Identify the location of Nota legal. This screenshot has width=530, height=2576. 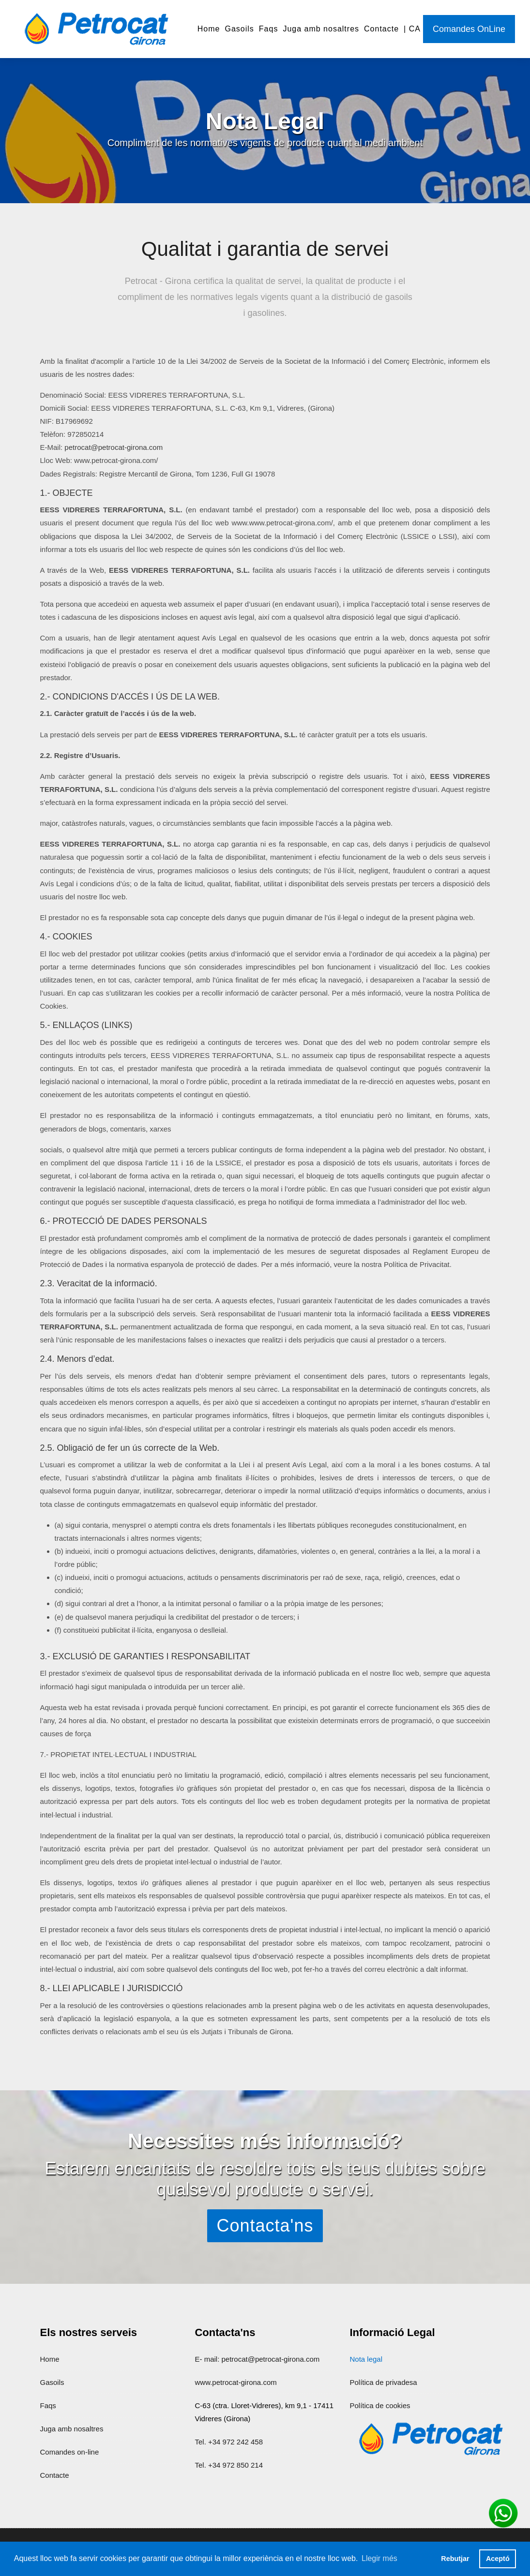
(365, 2359).